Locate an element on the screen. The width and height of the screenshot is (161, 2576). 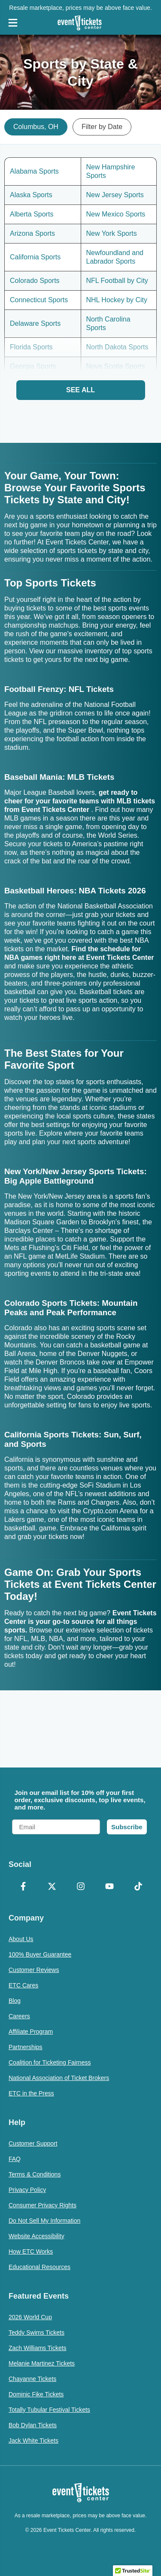
Alberta Sports is located at coordinates (31, 214).